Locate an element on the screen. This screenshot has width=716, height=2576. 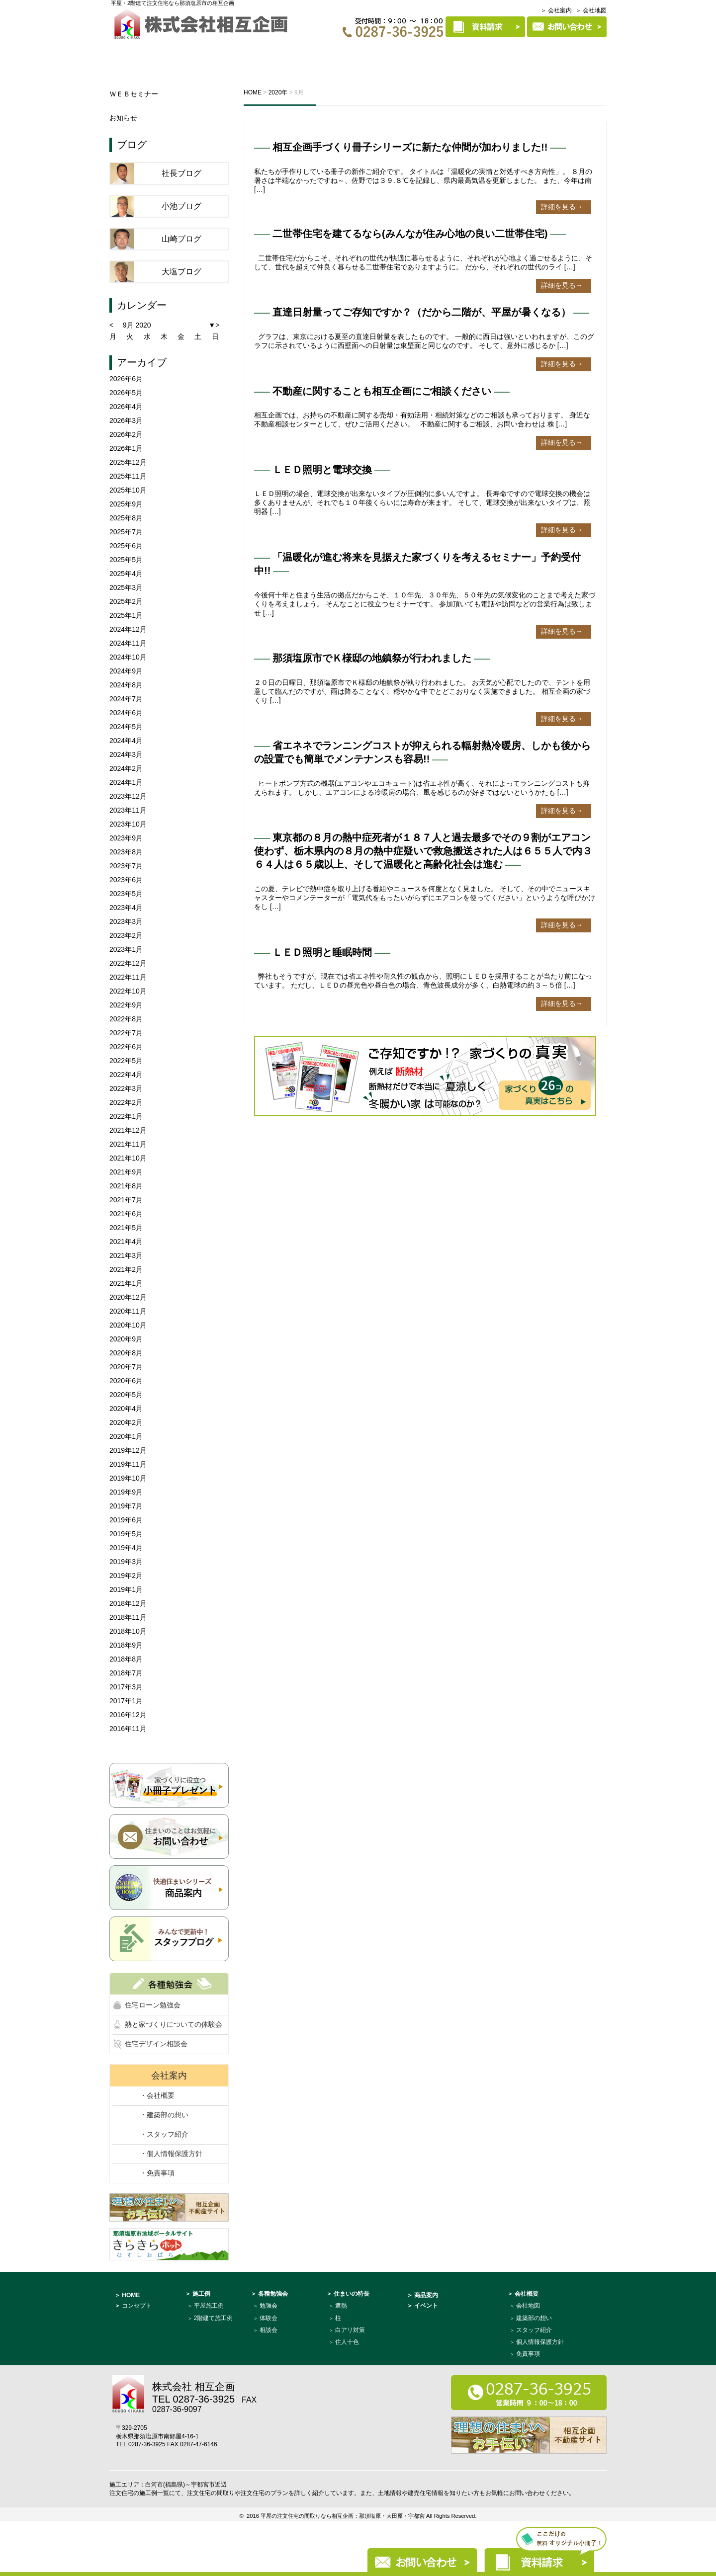
・免責事項 is located at coordinates (157, 2173).